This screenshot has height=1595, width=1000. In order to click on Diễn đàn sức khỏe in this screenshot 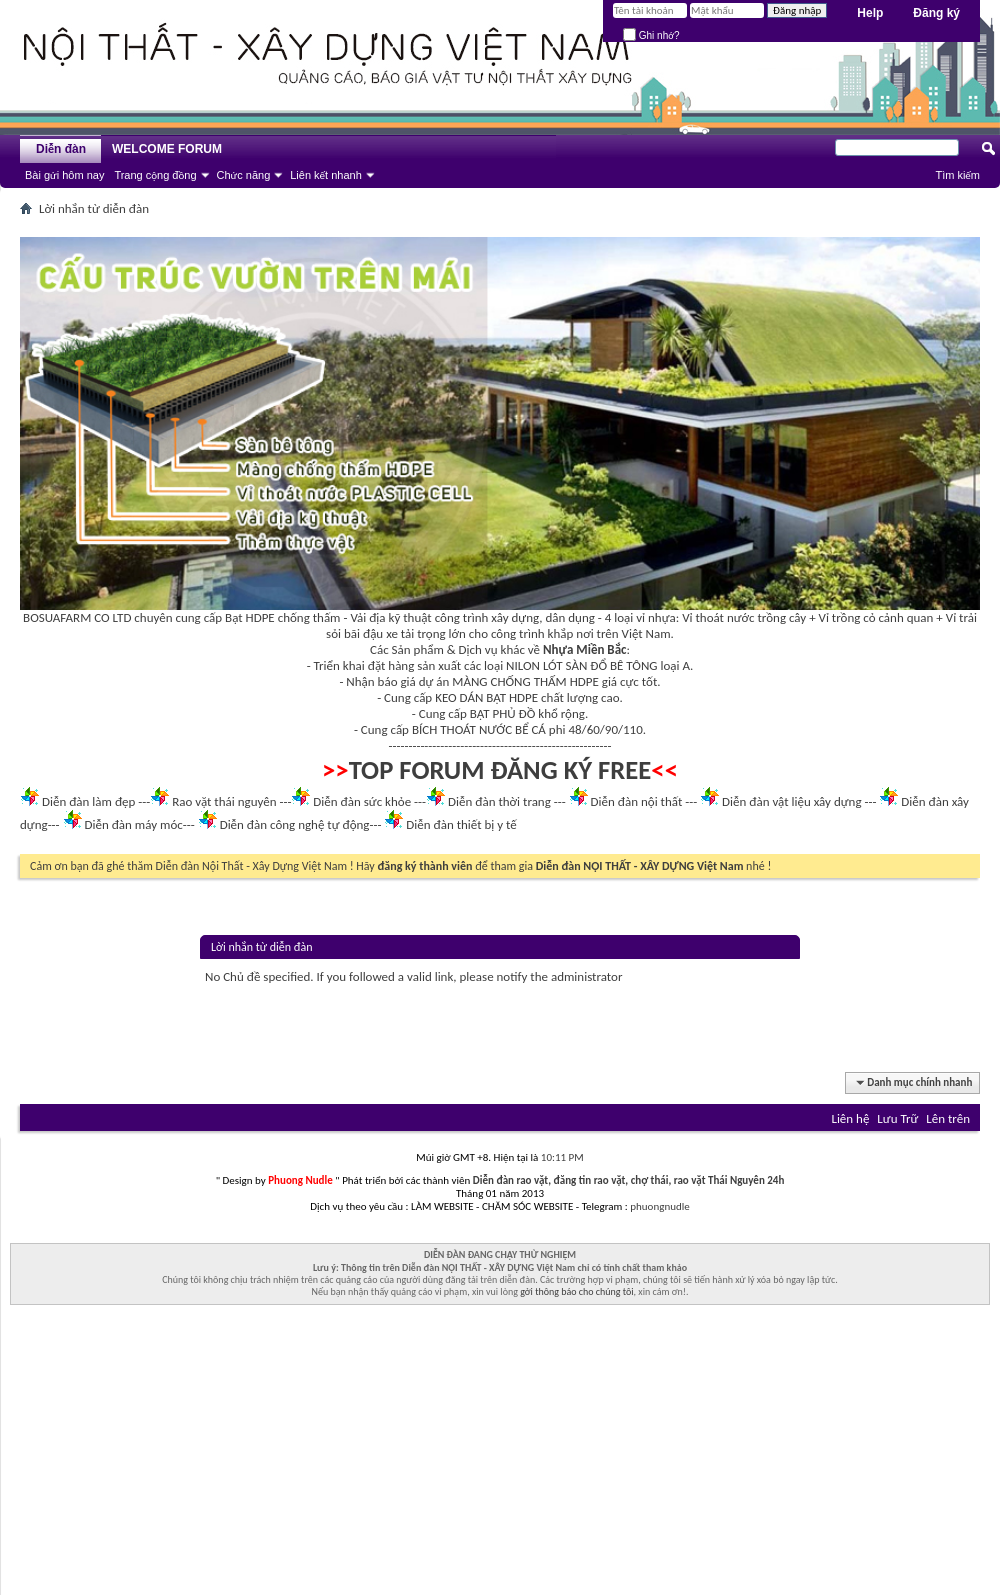, I will do `click(362, 801)`.